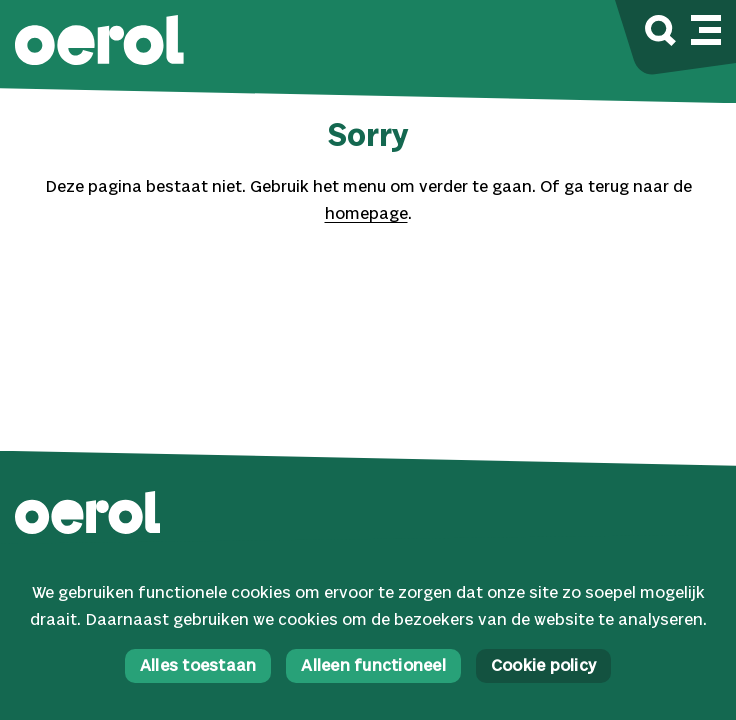 The image size is (736, 720). Describe the element at coordinates (660, 33) in the screenshot. I see `[Zoek]` at that location.